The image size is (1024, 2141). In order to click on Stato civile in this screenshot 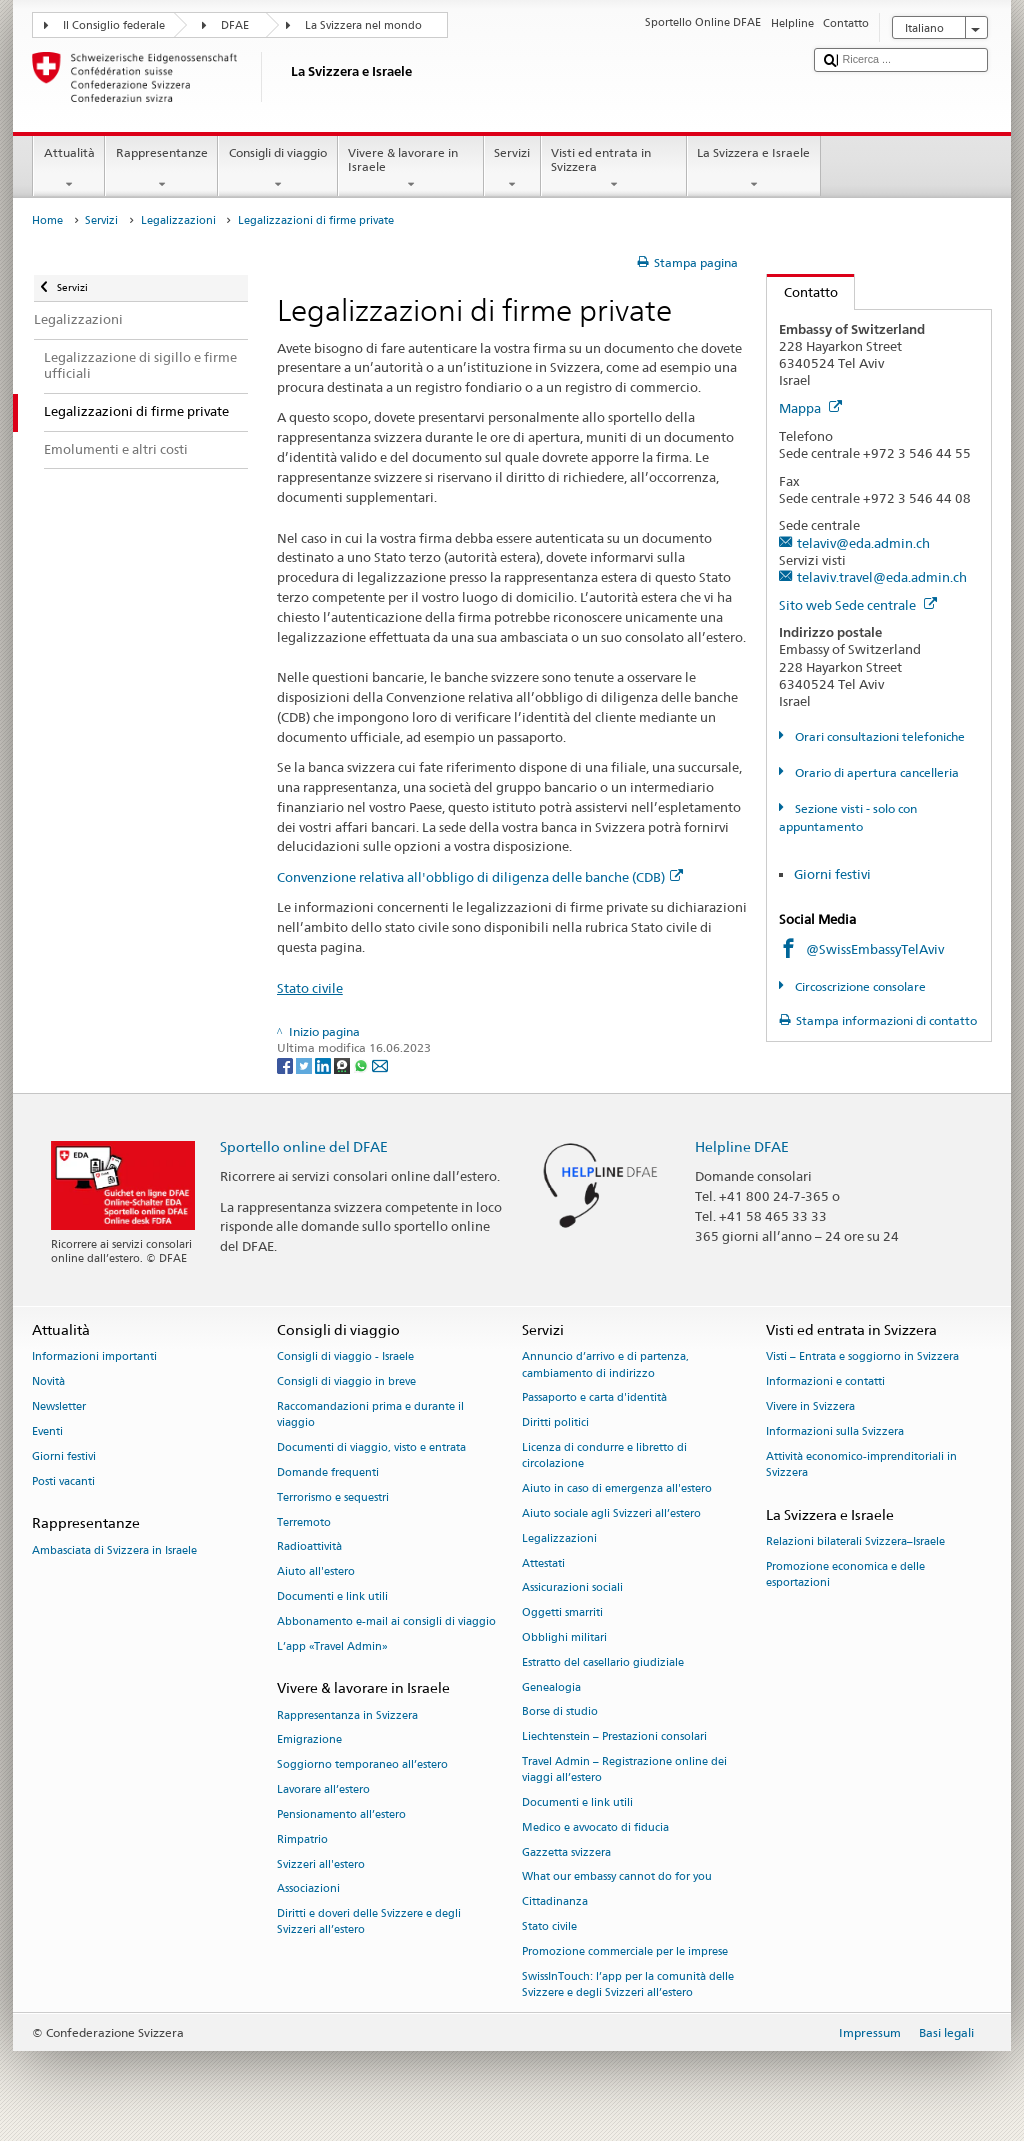, I will do `click(310, 988)`.